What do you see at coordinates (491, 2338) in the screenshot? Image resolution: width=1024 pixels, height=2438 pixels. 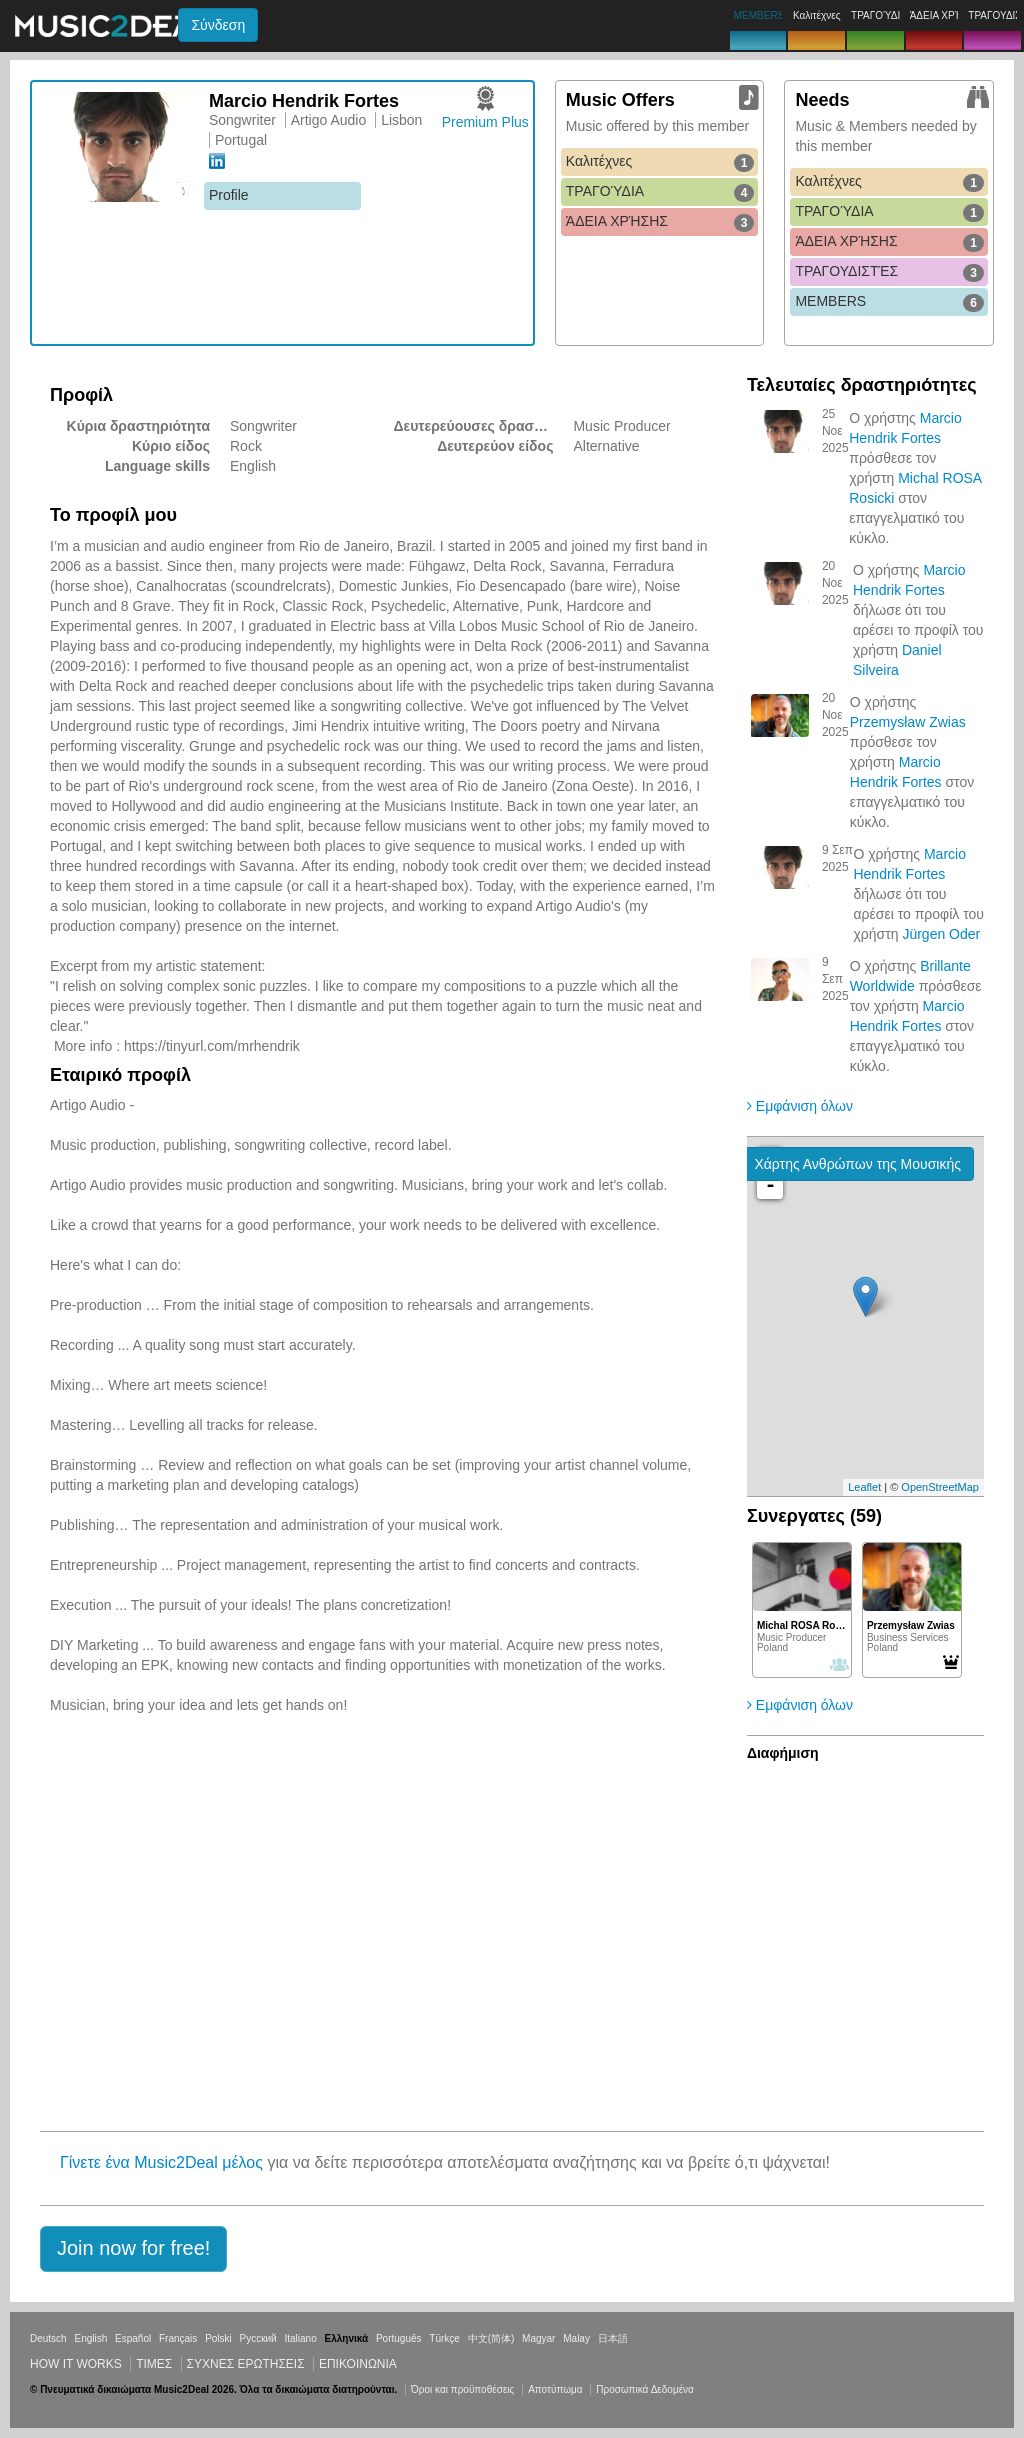 I see `中文(简体)` at bounding box center [491, 2338].